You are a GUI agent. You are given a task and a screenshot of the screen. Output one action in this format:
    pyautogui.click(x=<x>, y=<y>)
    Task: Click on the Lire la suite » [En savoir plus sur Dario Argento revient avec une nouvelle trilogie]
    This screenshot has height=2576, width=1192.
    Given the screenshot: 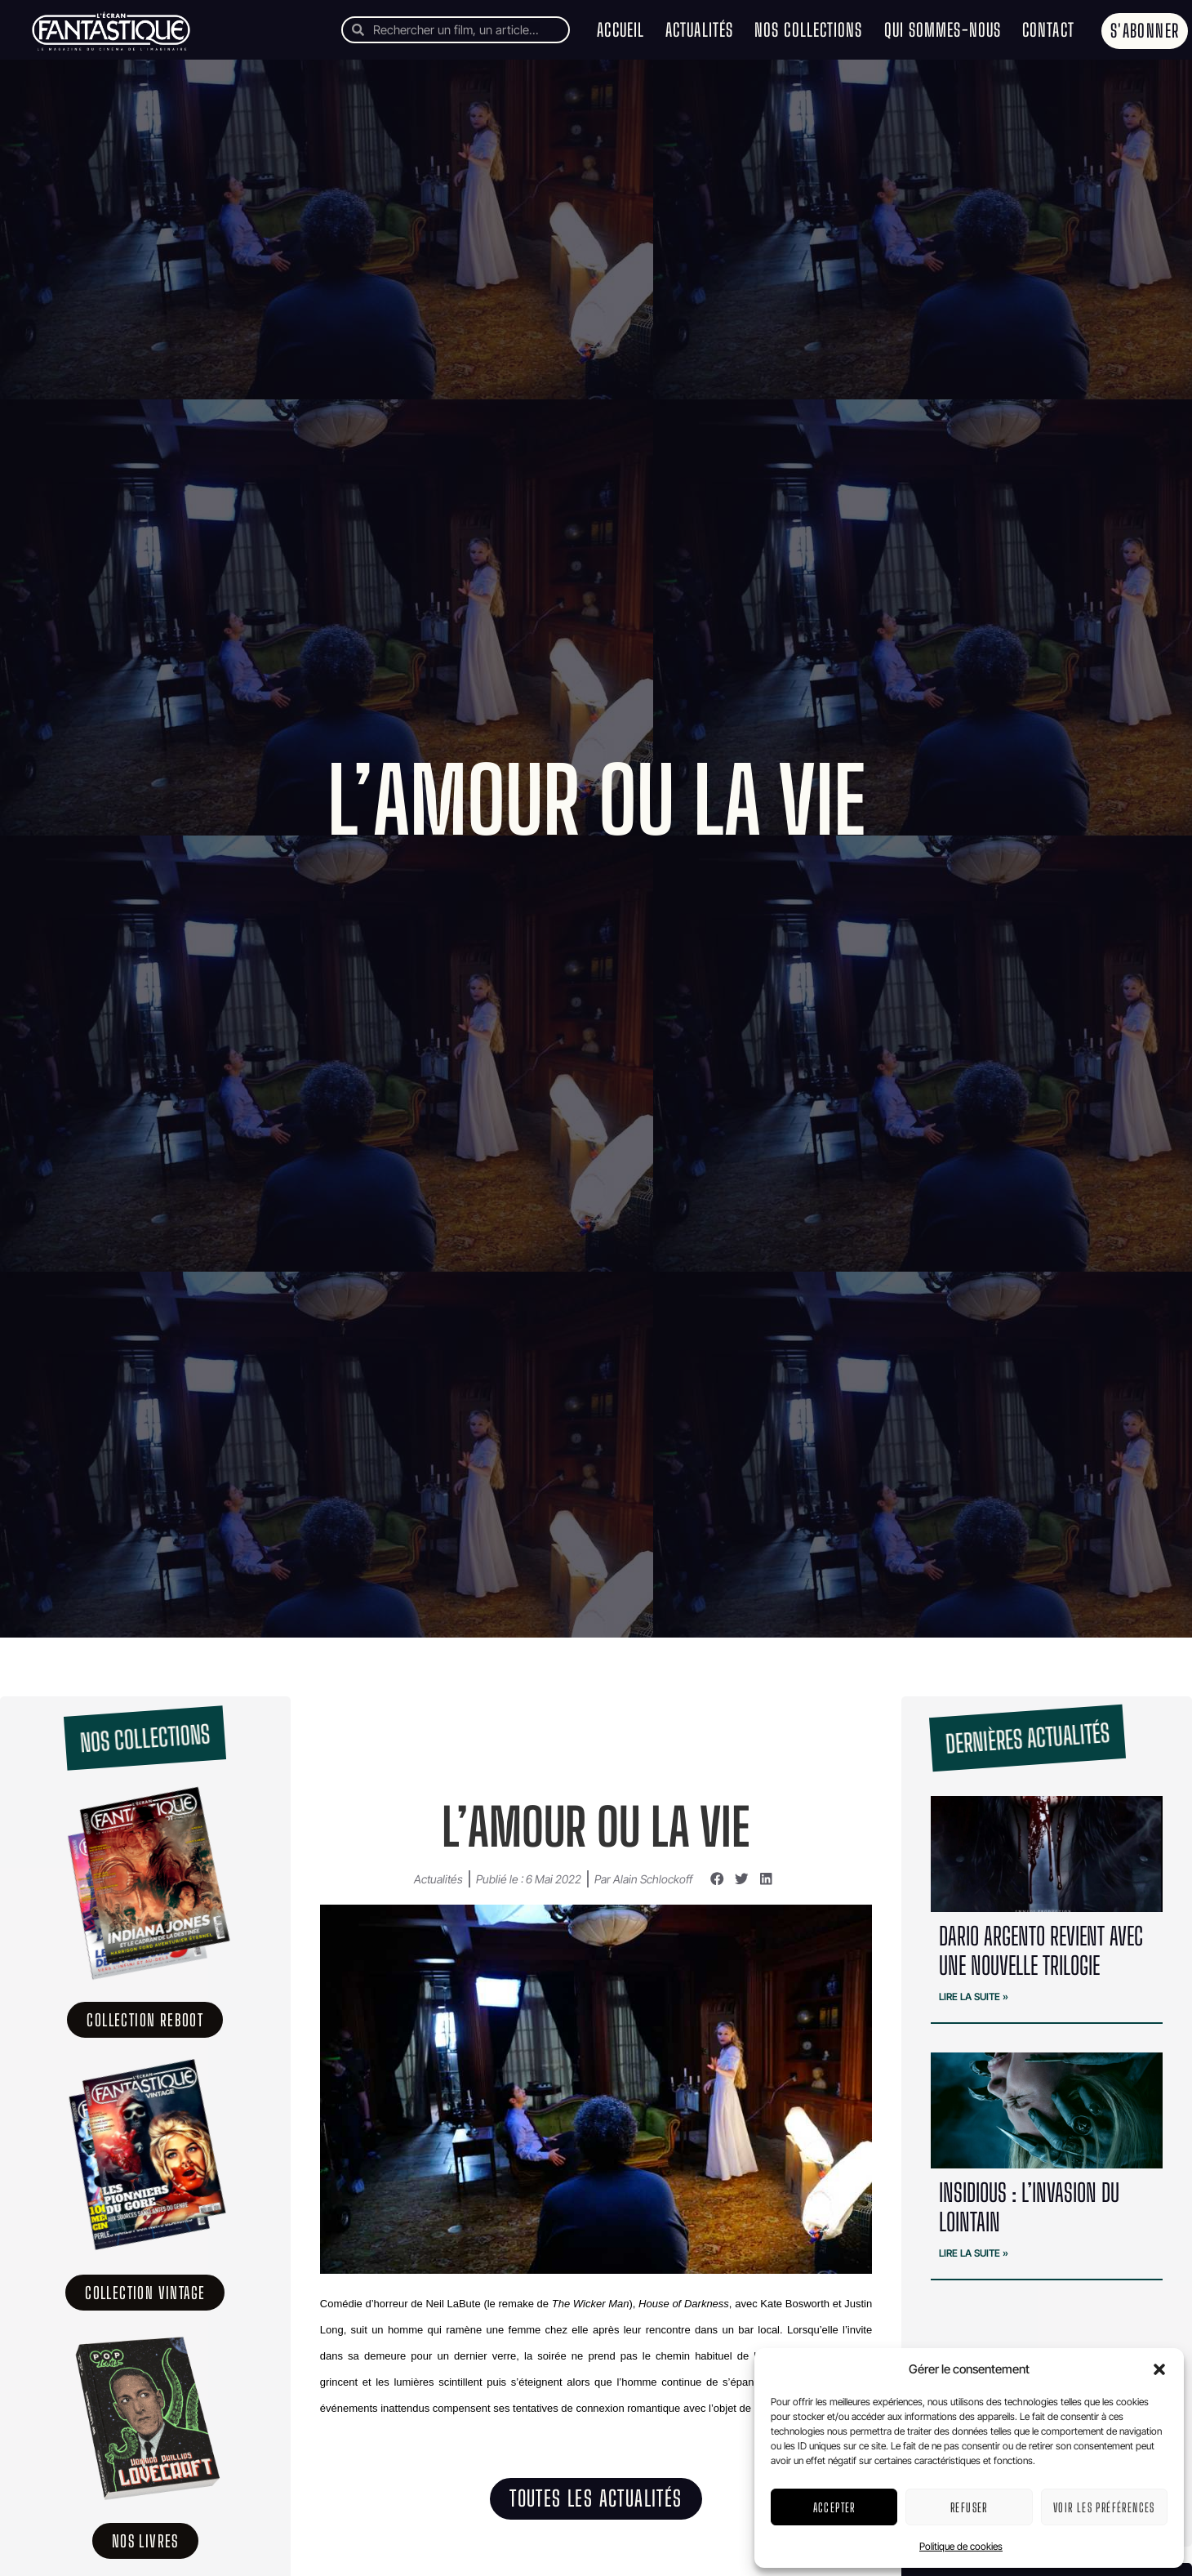 What is the action you would take?
    pyautogui.click(x=973, y=1996)
    